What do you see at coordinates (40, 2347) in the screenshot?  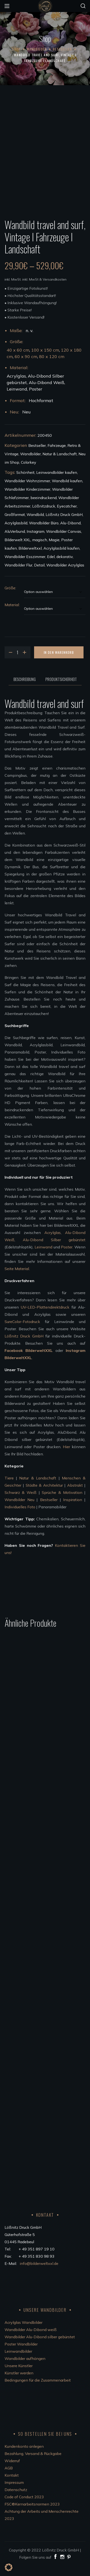 I see `Wandbilder Alu-Dibond silber gebürstet` at bounding box center [40, 2347].